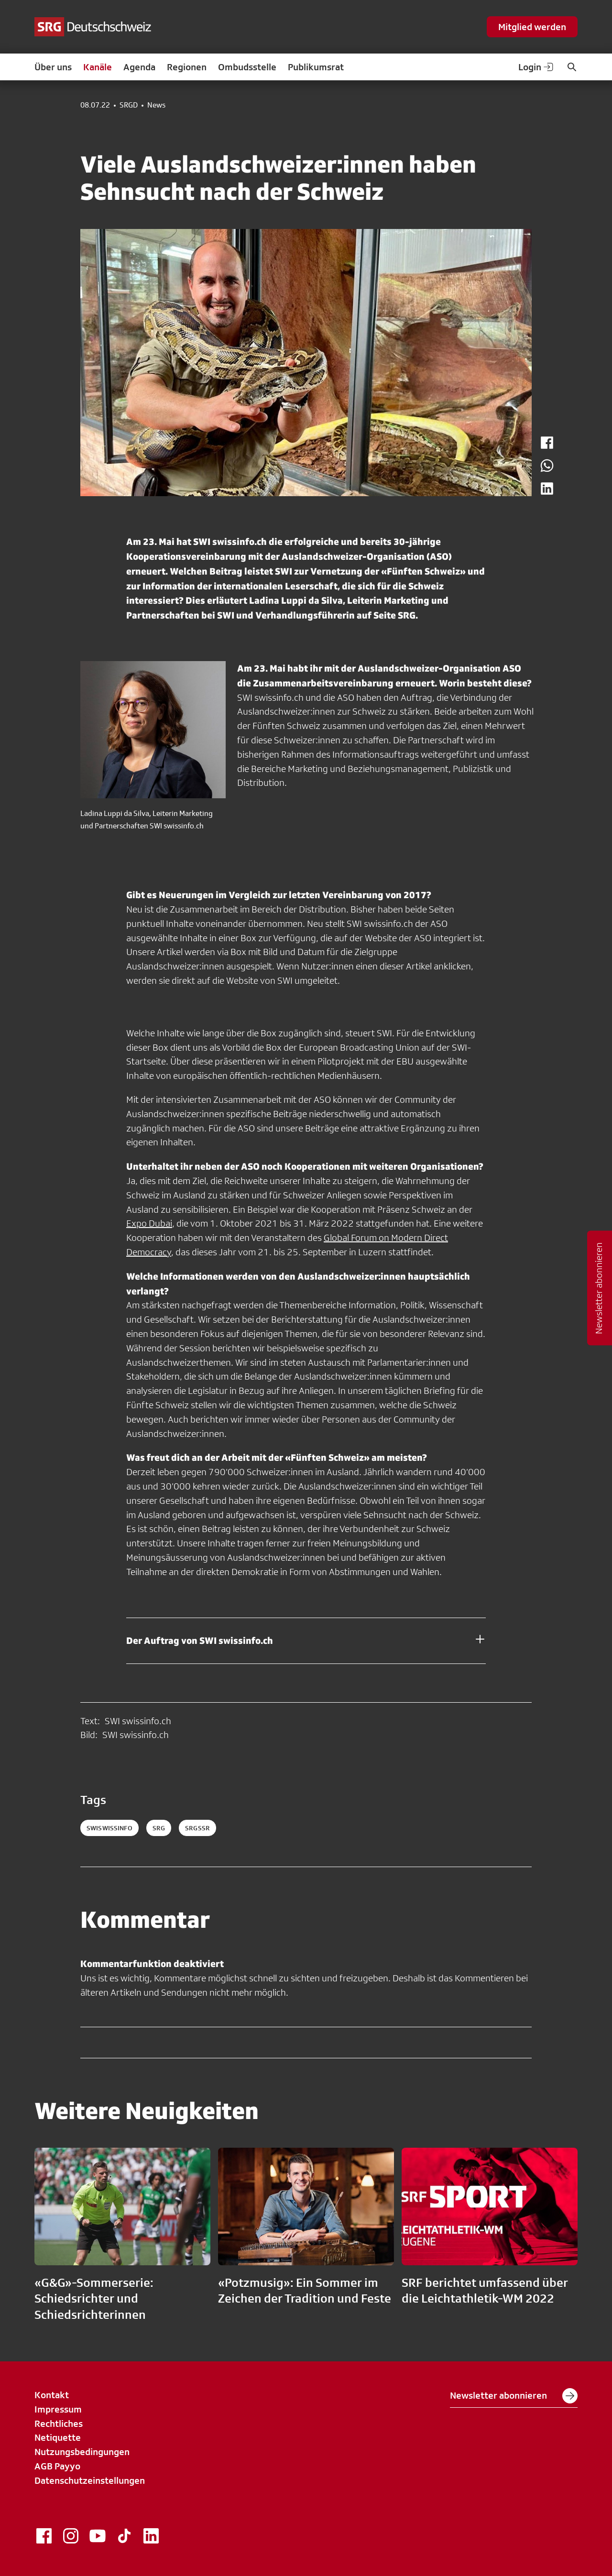 The height and width of the screenshot is (2576, 612). I want to click on Kontakt, so click(51, 2395).